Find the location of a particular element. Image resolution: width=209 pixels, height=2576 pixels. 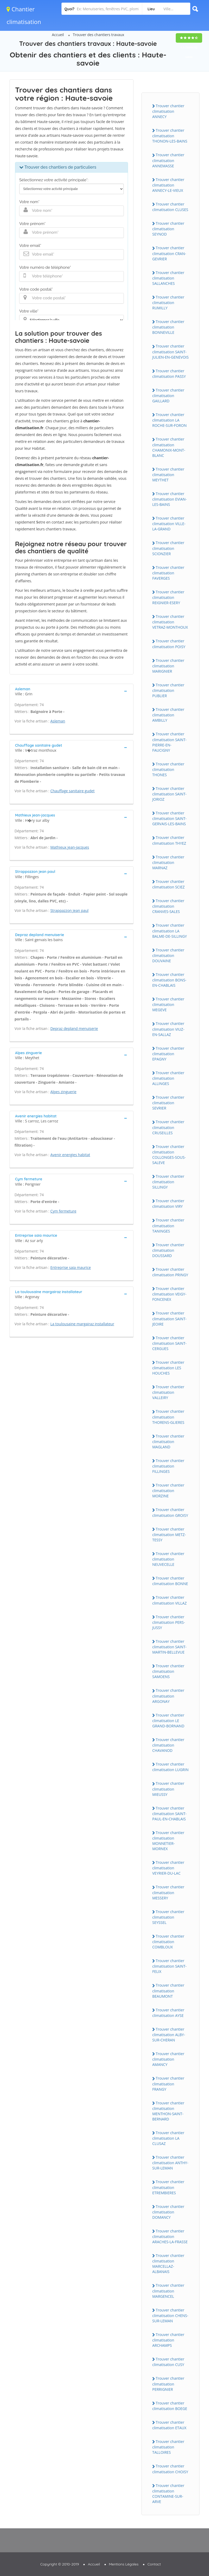

Trouver chantier climatisation BONS-EN-CHABLAIS is located at coordinates (169, 980).